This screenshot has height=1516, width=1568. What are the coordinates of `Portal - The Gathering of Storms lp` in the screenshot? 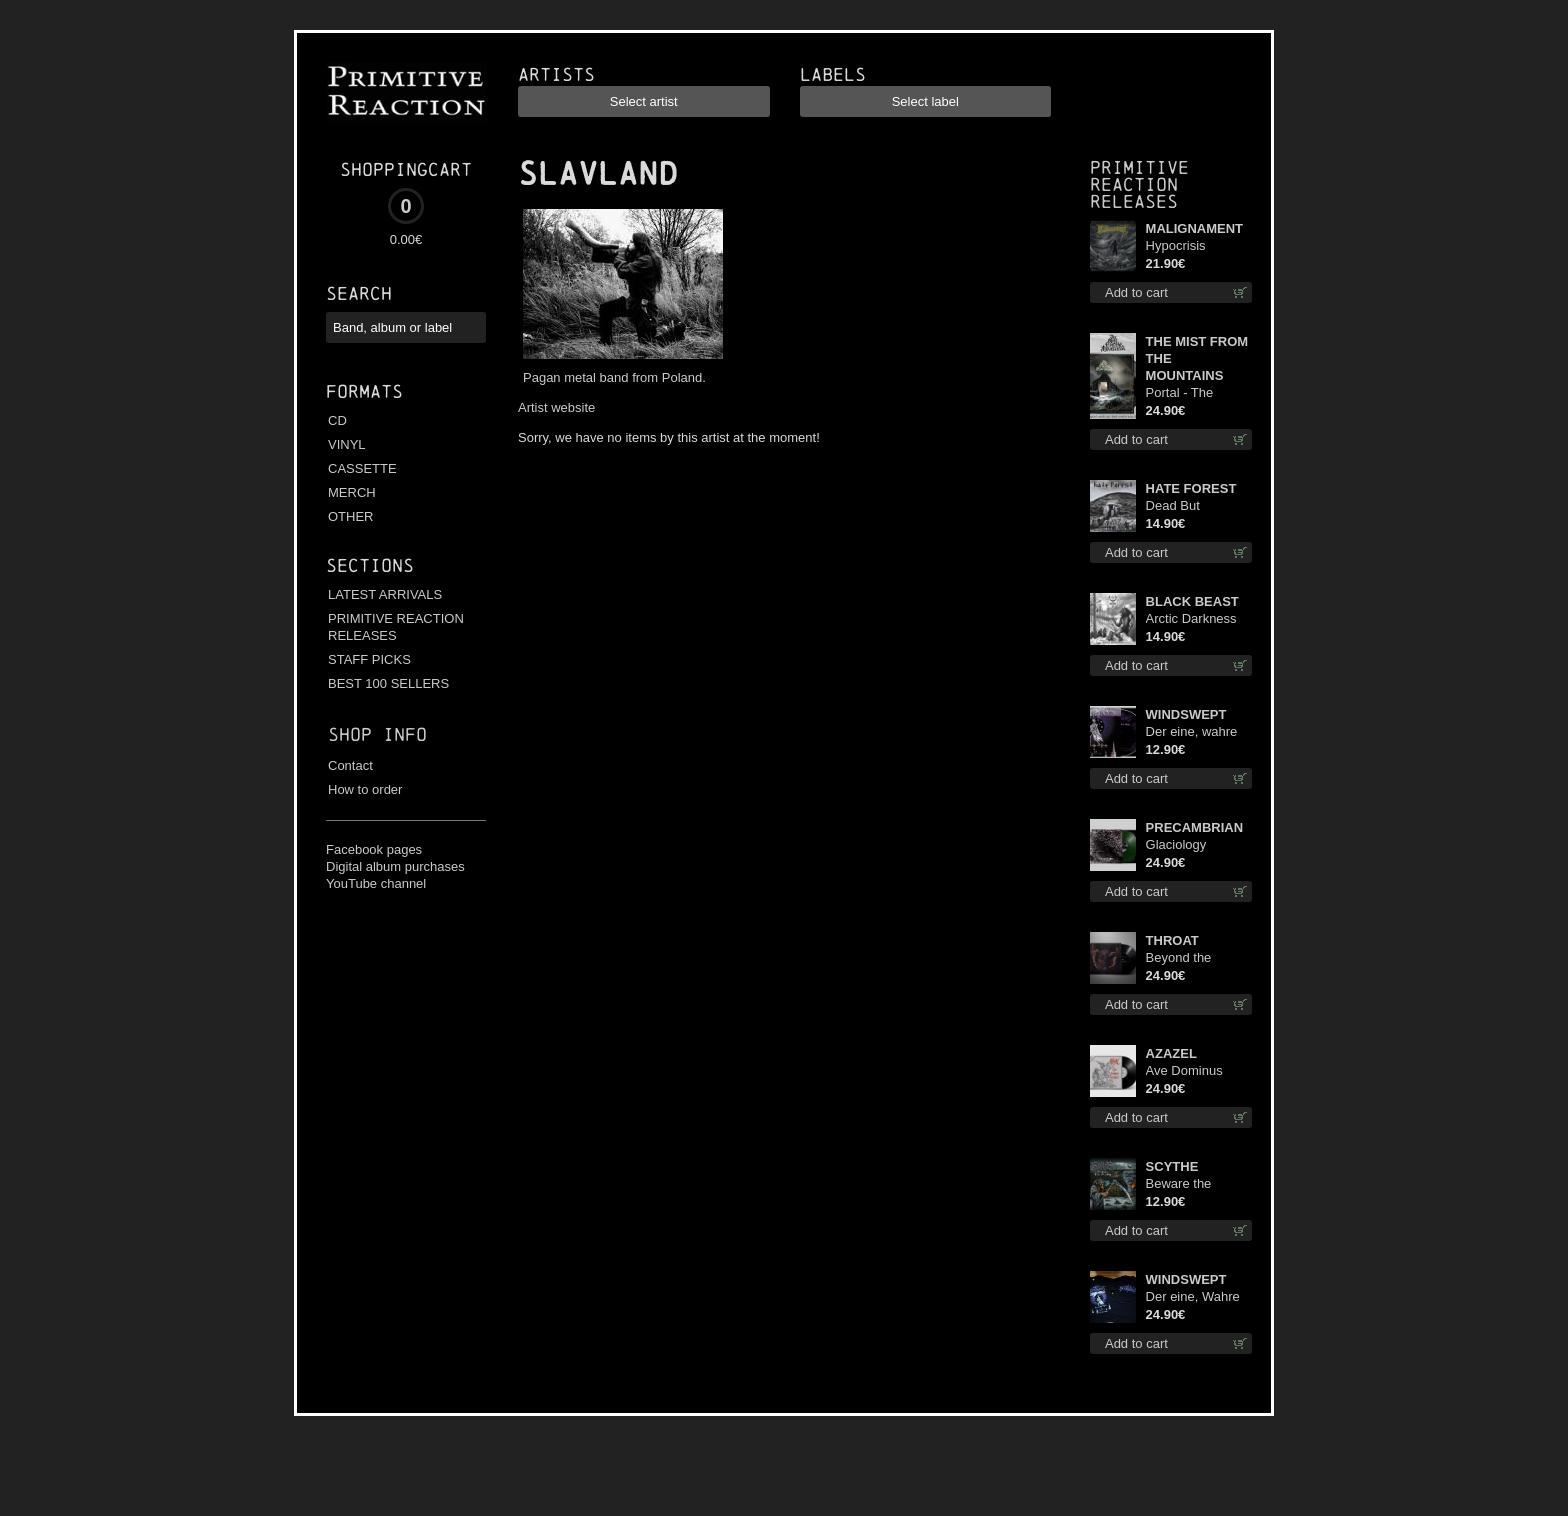 It's located at (1182, 393).